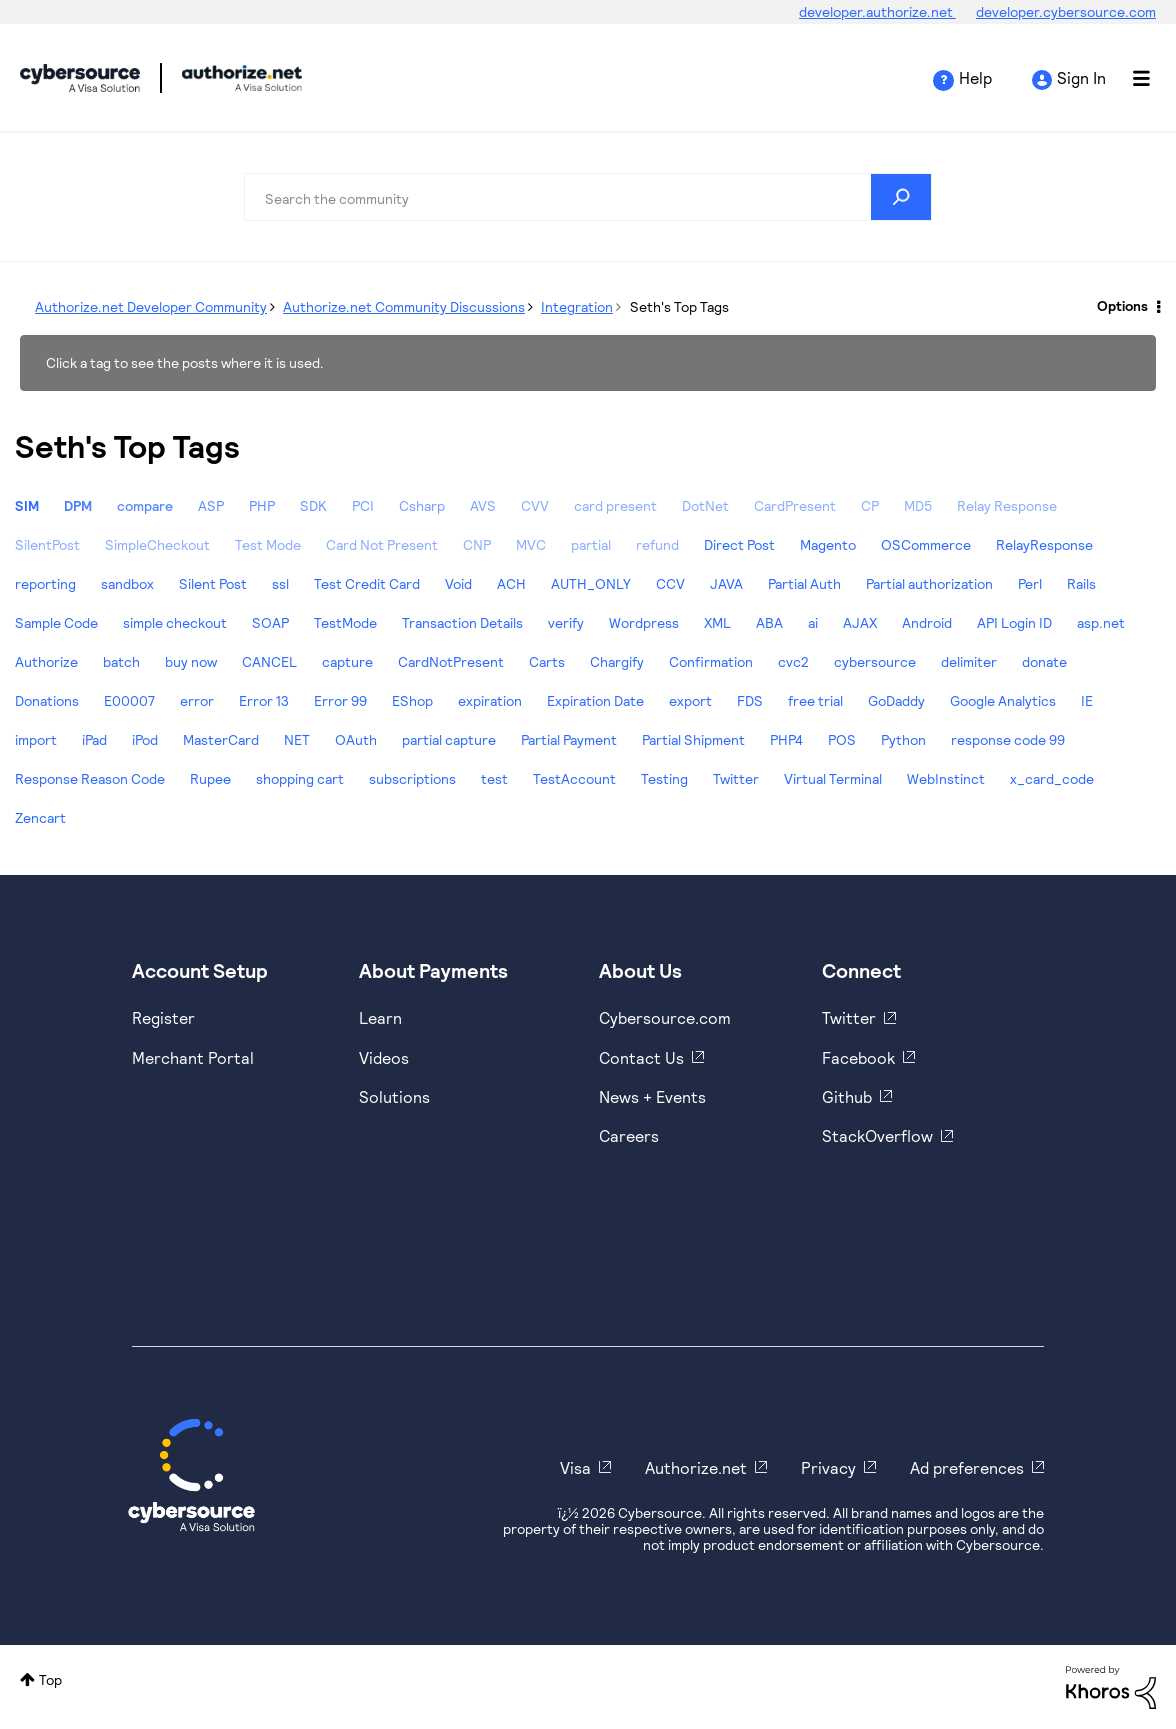 The image size is (1176, 1729). What do you see at coordinates (80, 78) in the screenshot?
I see `Cybersource Developer Community` at bounding box center [80, 78].